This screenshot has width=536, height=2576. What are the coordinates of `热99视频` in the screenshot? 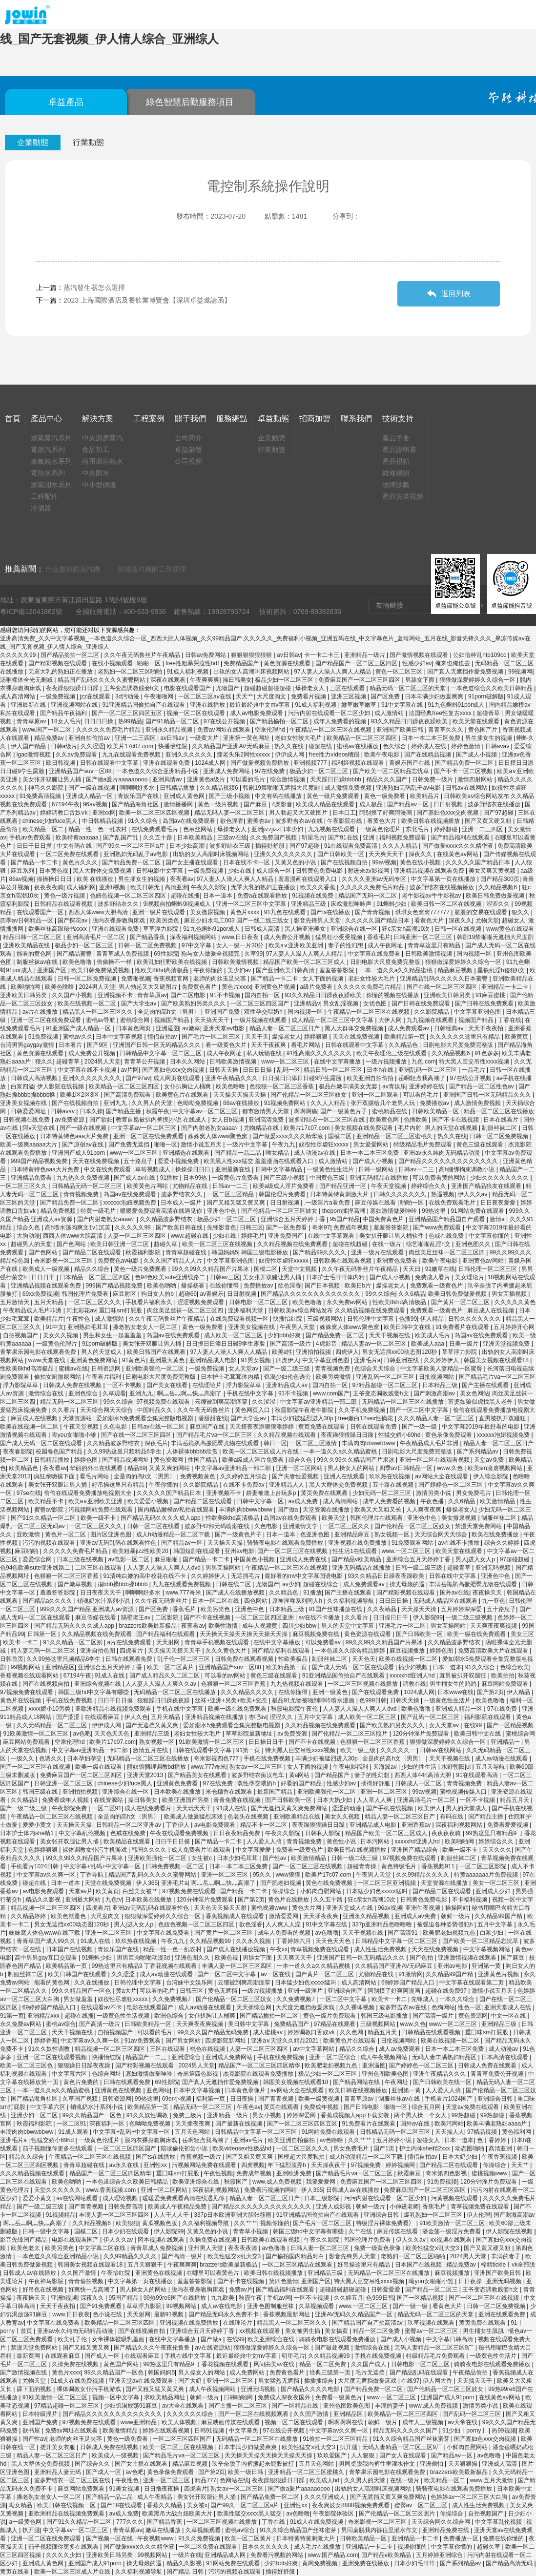 It's located at (503, 2430).